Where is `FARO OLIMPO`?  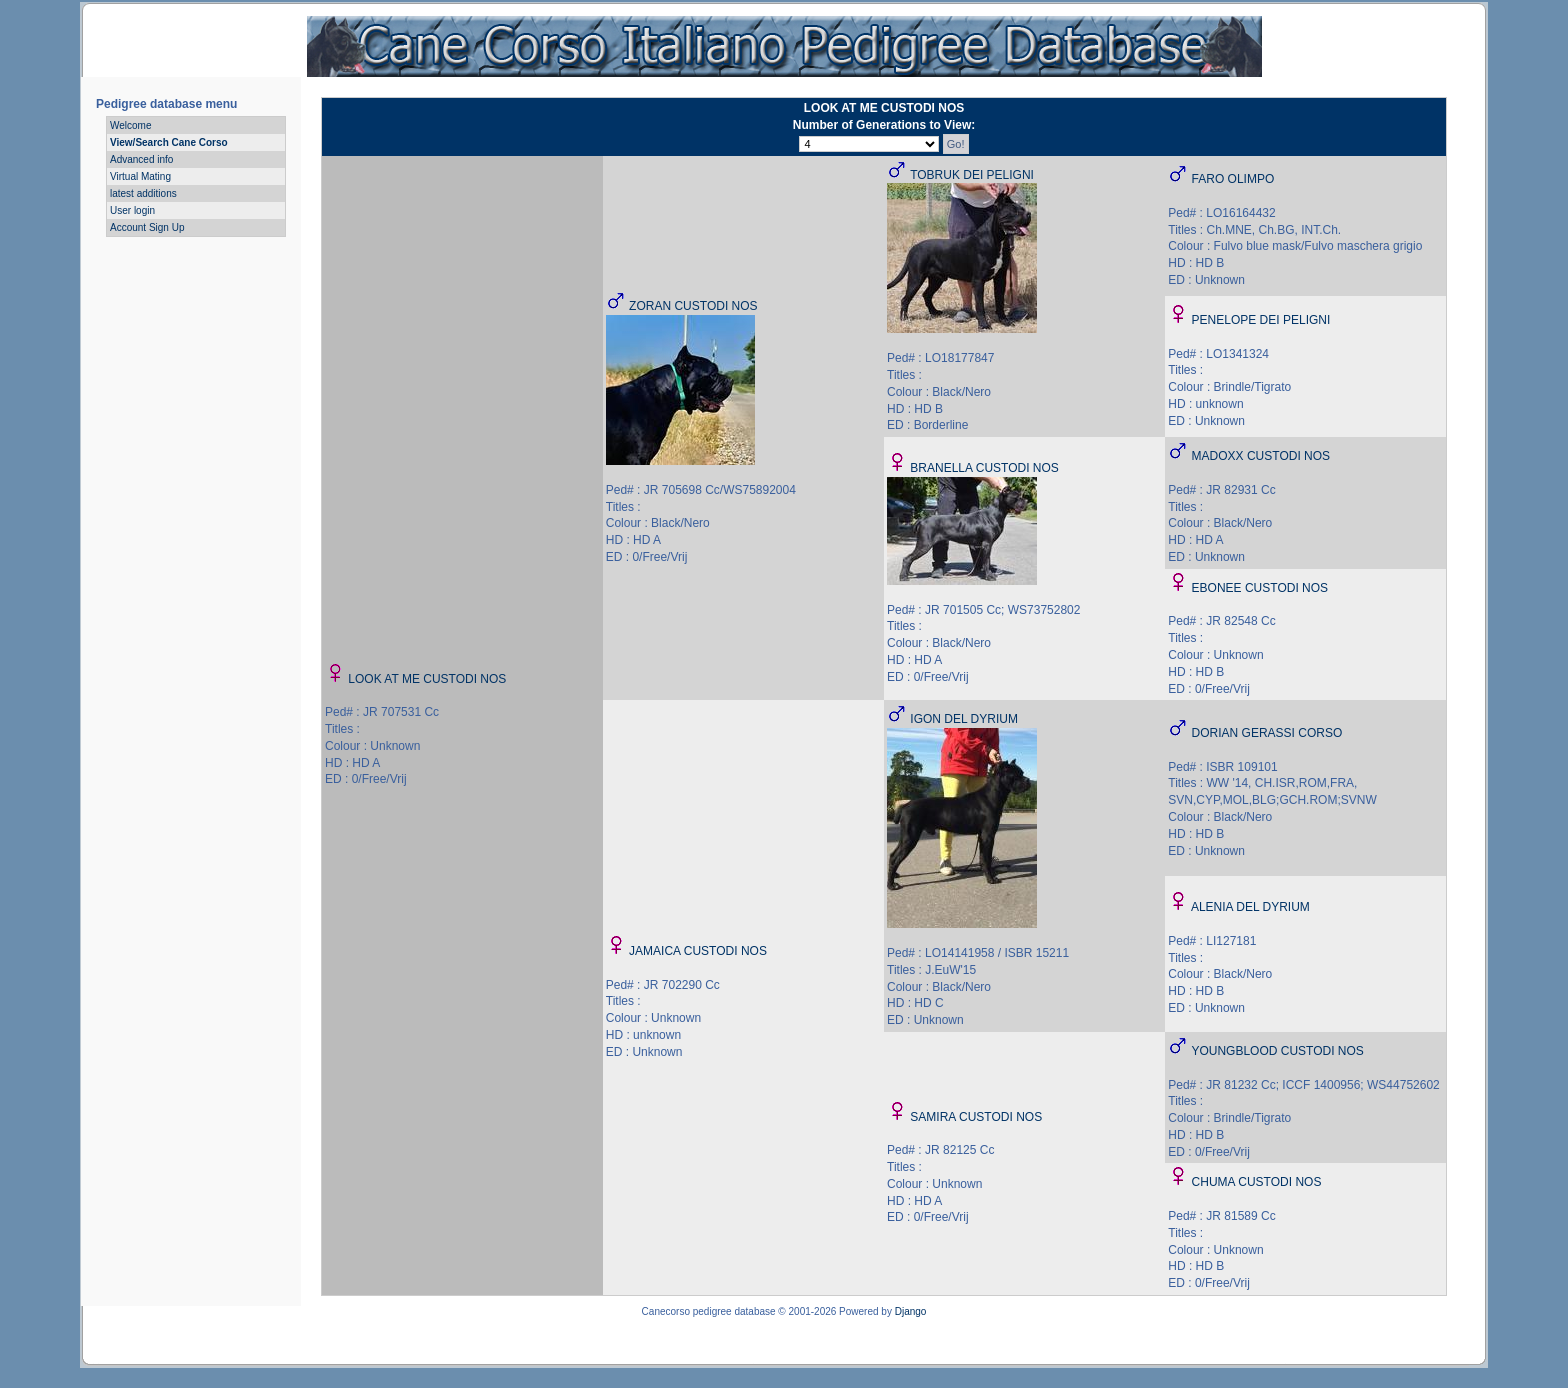
FARO OLIMPO is located at coordinates (1233, 179).